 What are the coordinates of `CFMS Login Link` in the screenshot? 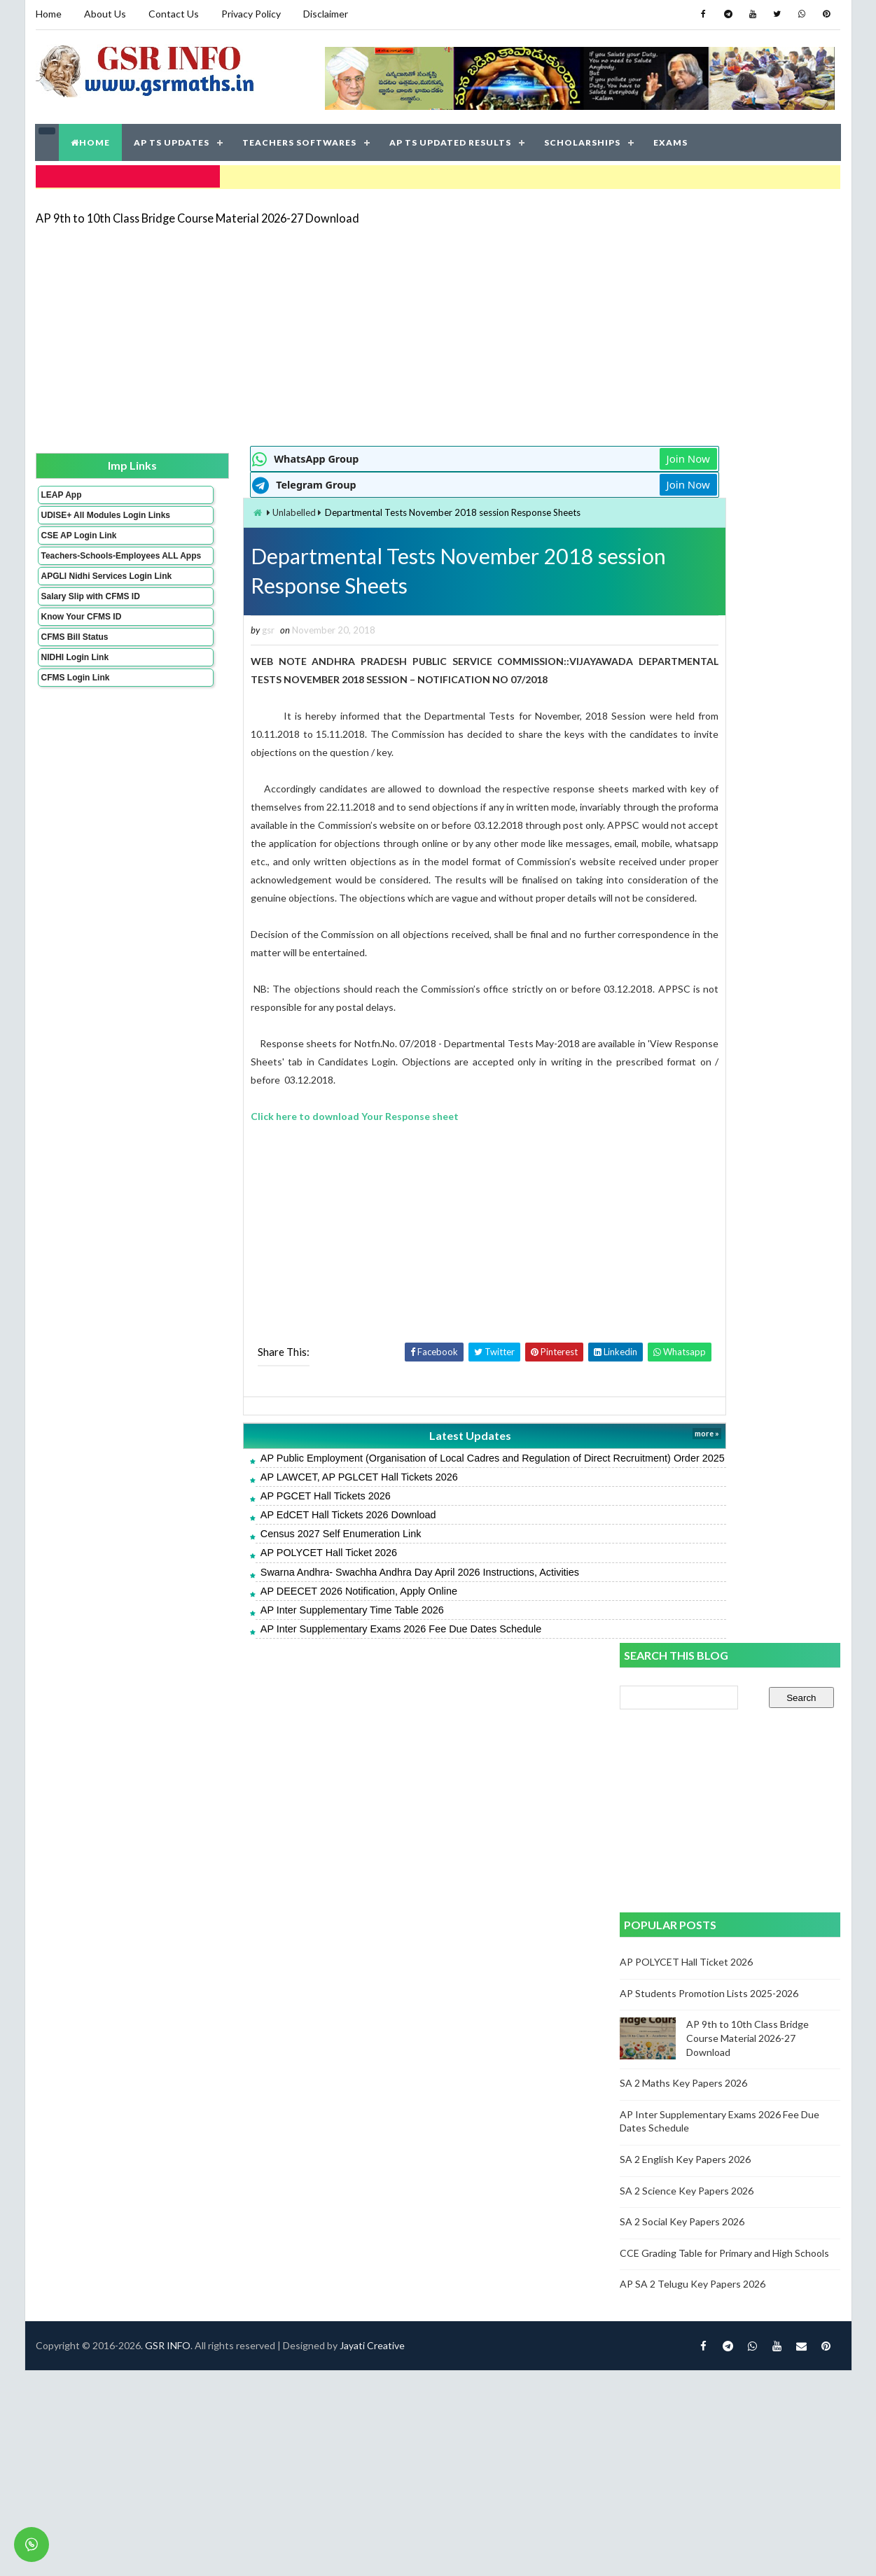 It's located at (75, 703).